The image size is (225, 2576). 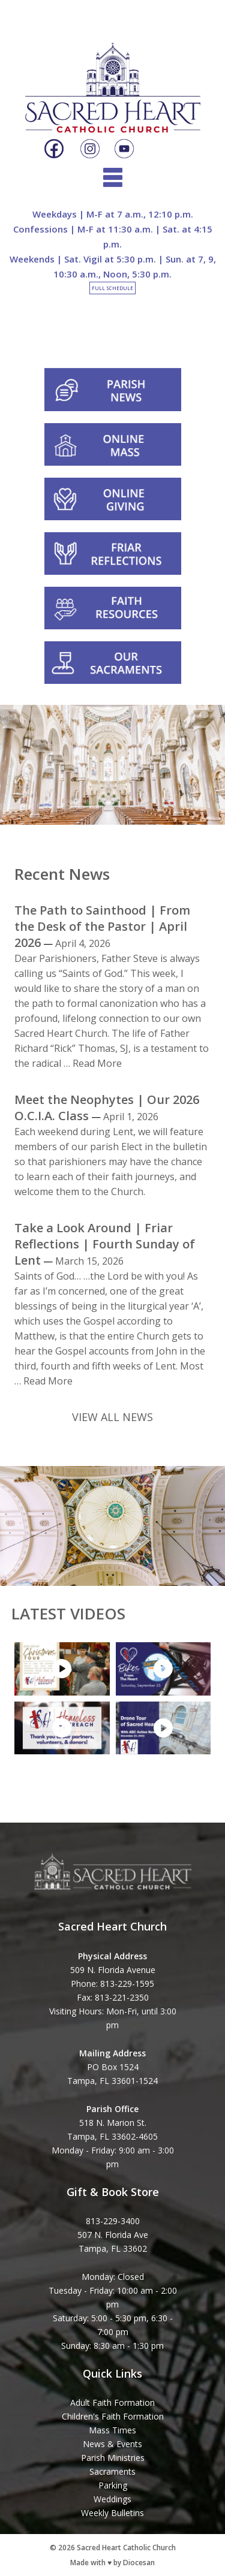 What do you see at coordinates (112, 2499) in the screenshot?
I see `Weddings` at bounding box center [112, 2499].